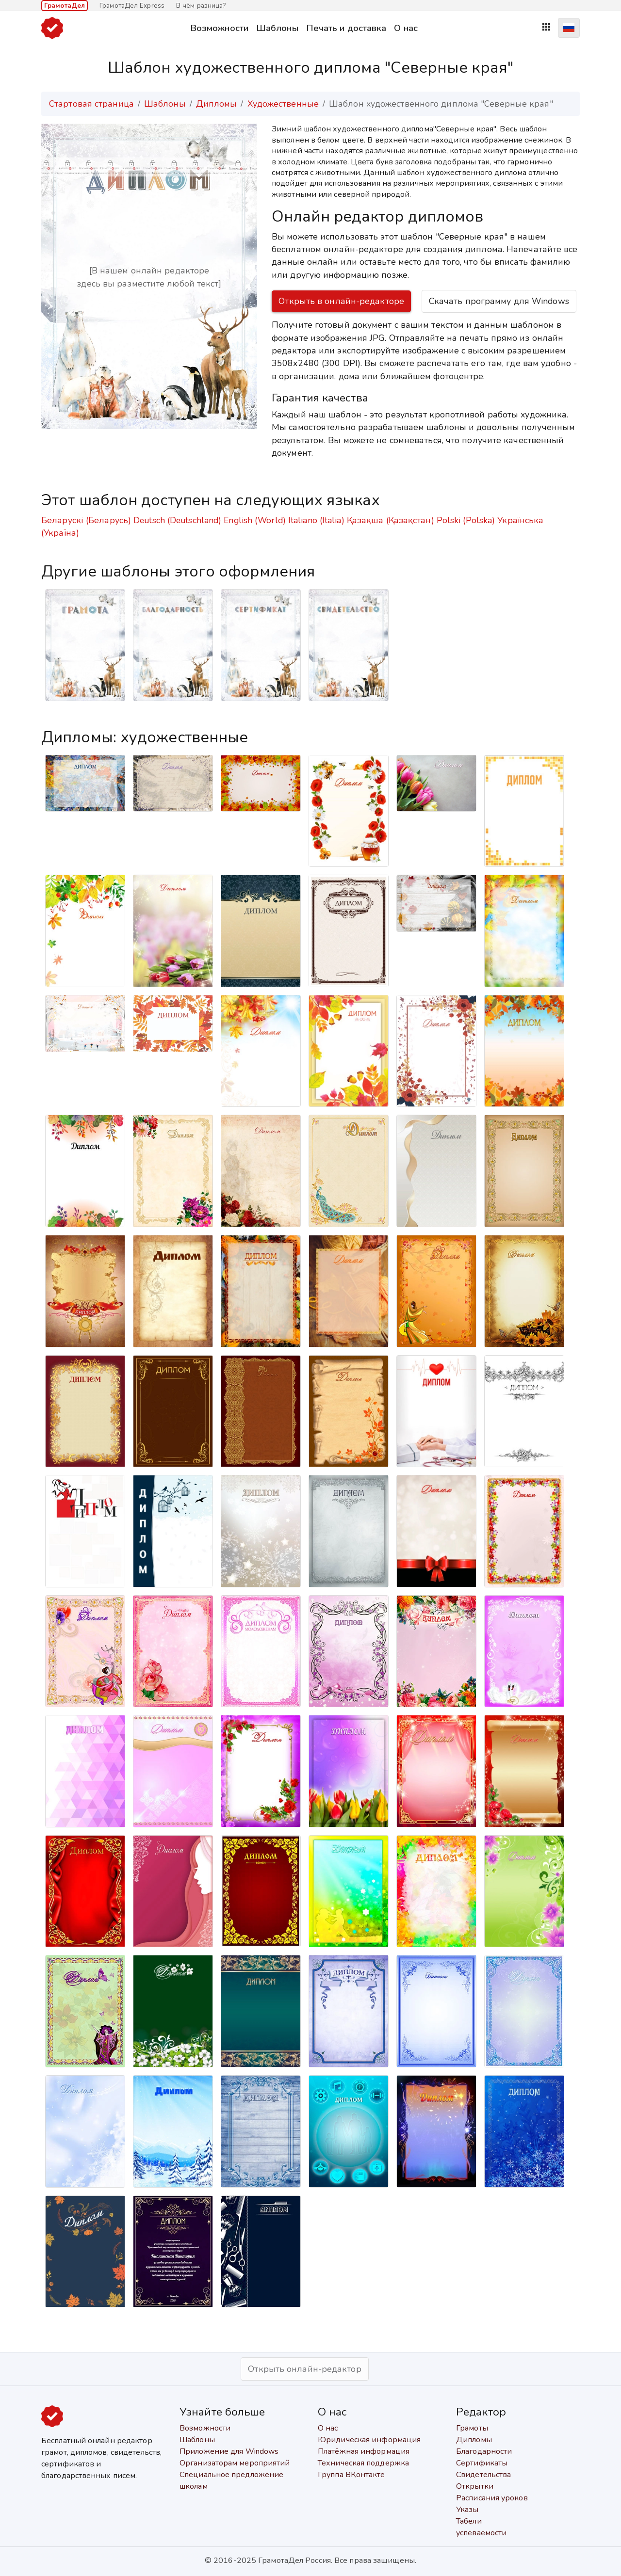 This screenshot has width=621, height=2576. I want to click on Расписания уроков, so click(492, 2498).